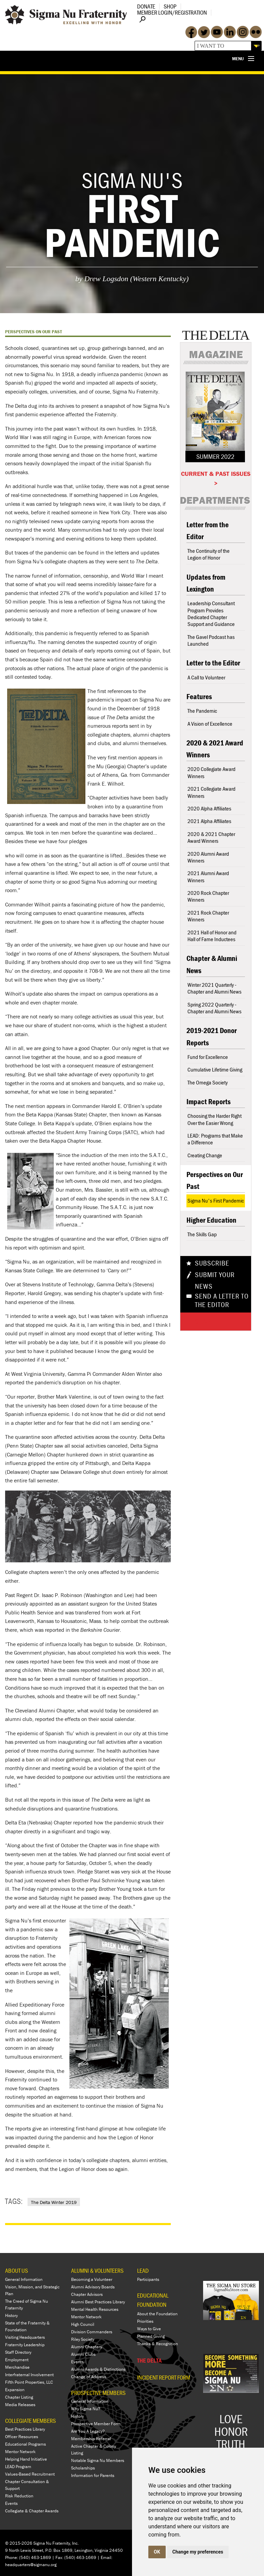 The width and height of the screenshot is (264, 2576). What do you see at coordinates (148, 2279) in the screenshot?
I see `Participants` at bounding box center [148, 2279].